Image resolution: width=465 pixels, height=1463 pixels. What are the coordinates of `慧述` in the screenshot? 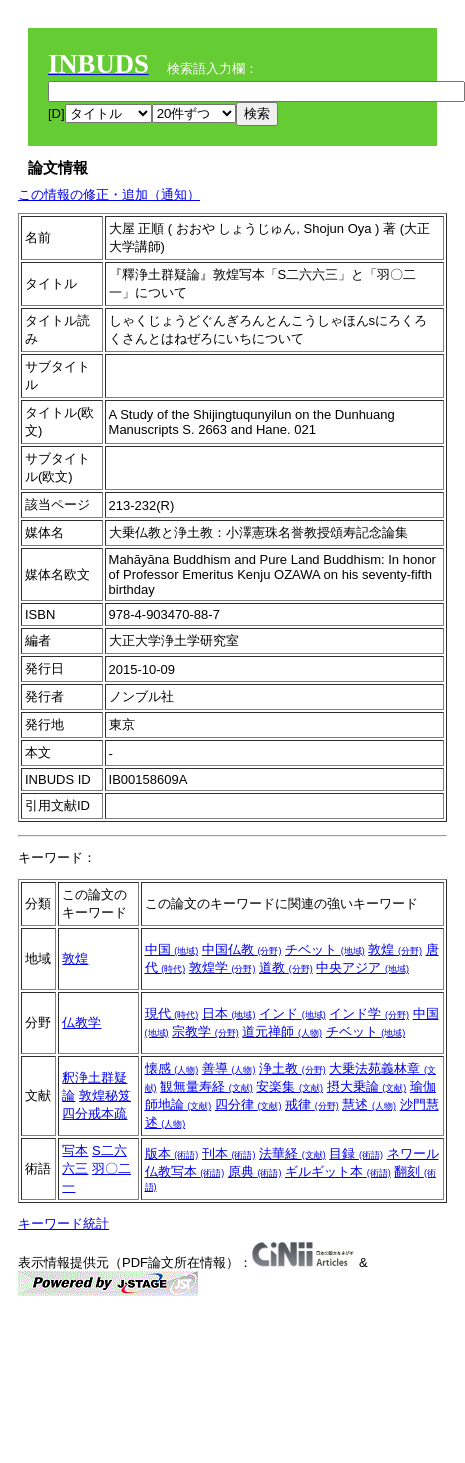 It's located at (369, 1104).